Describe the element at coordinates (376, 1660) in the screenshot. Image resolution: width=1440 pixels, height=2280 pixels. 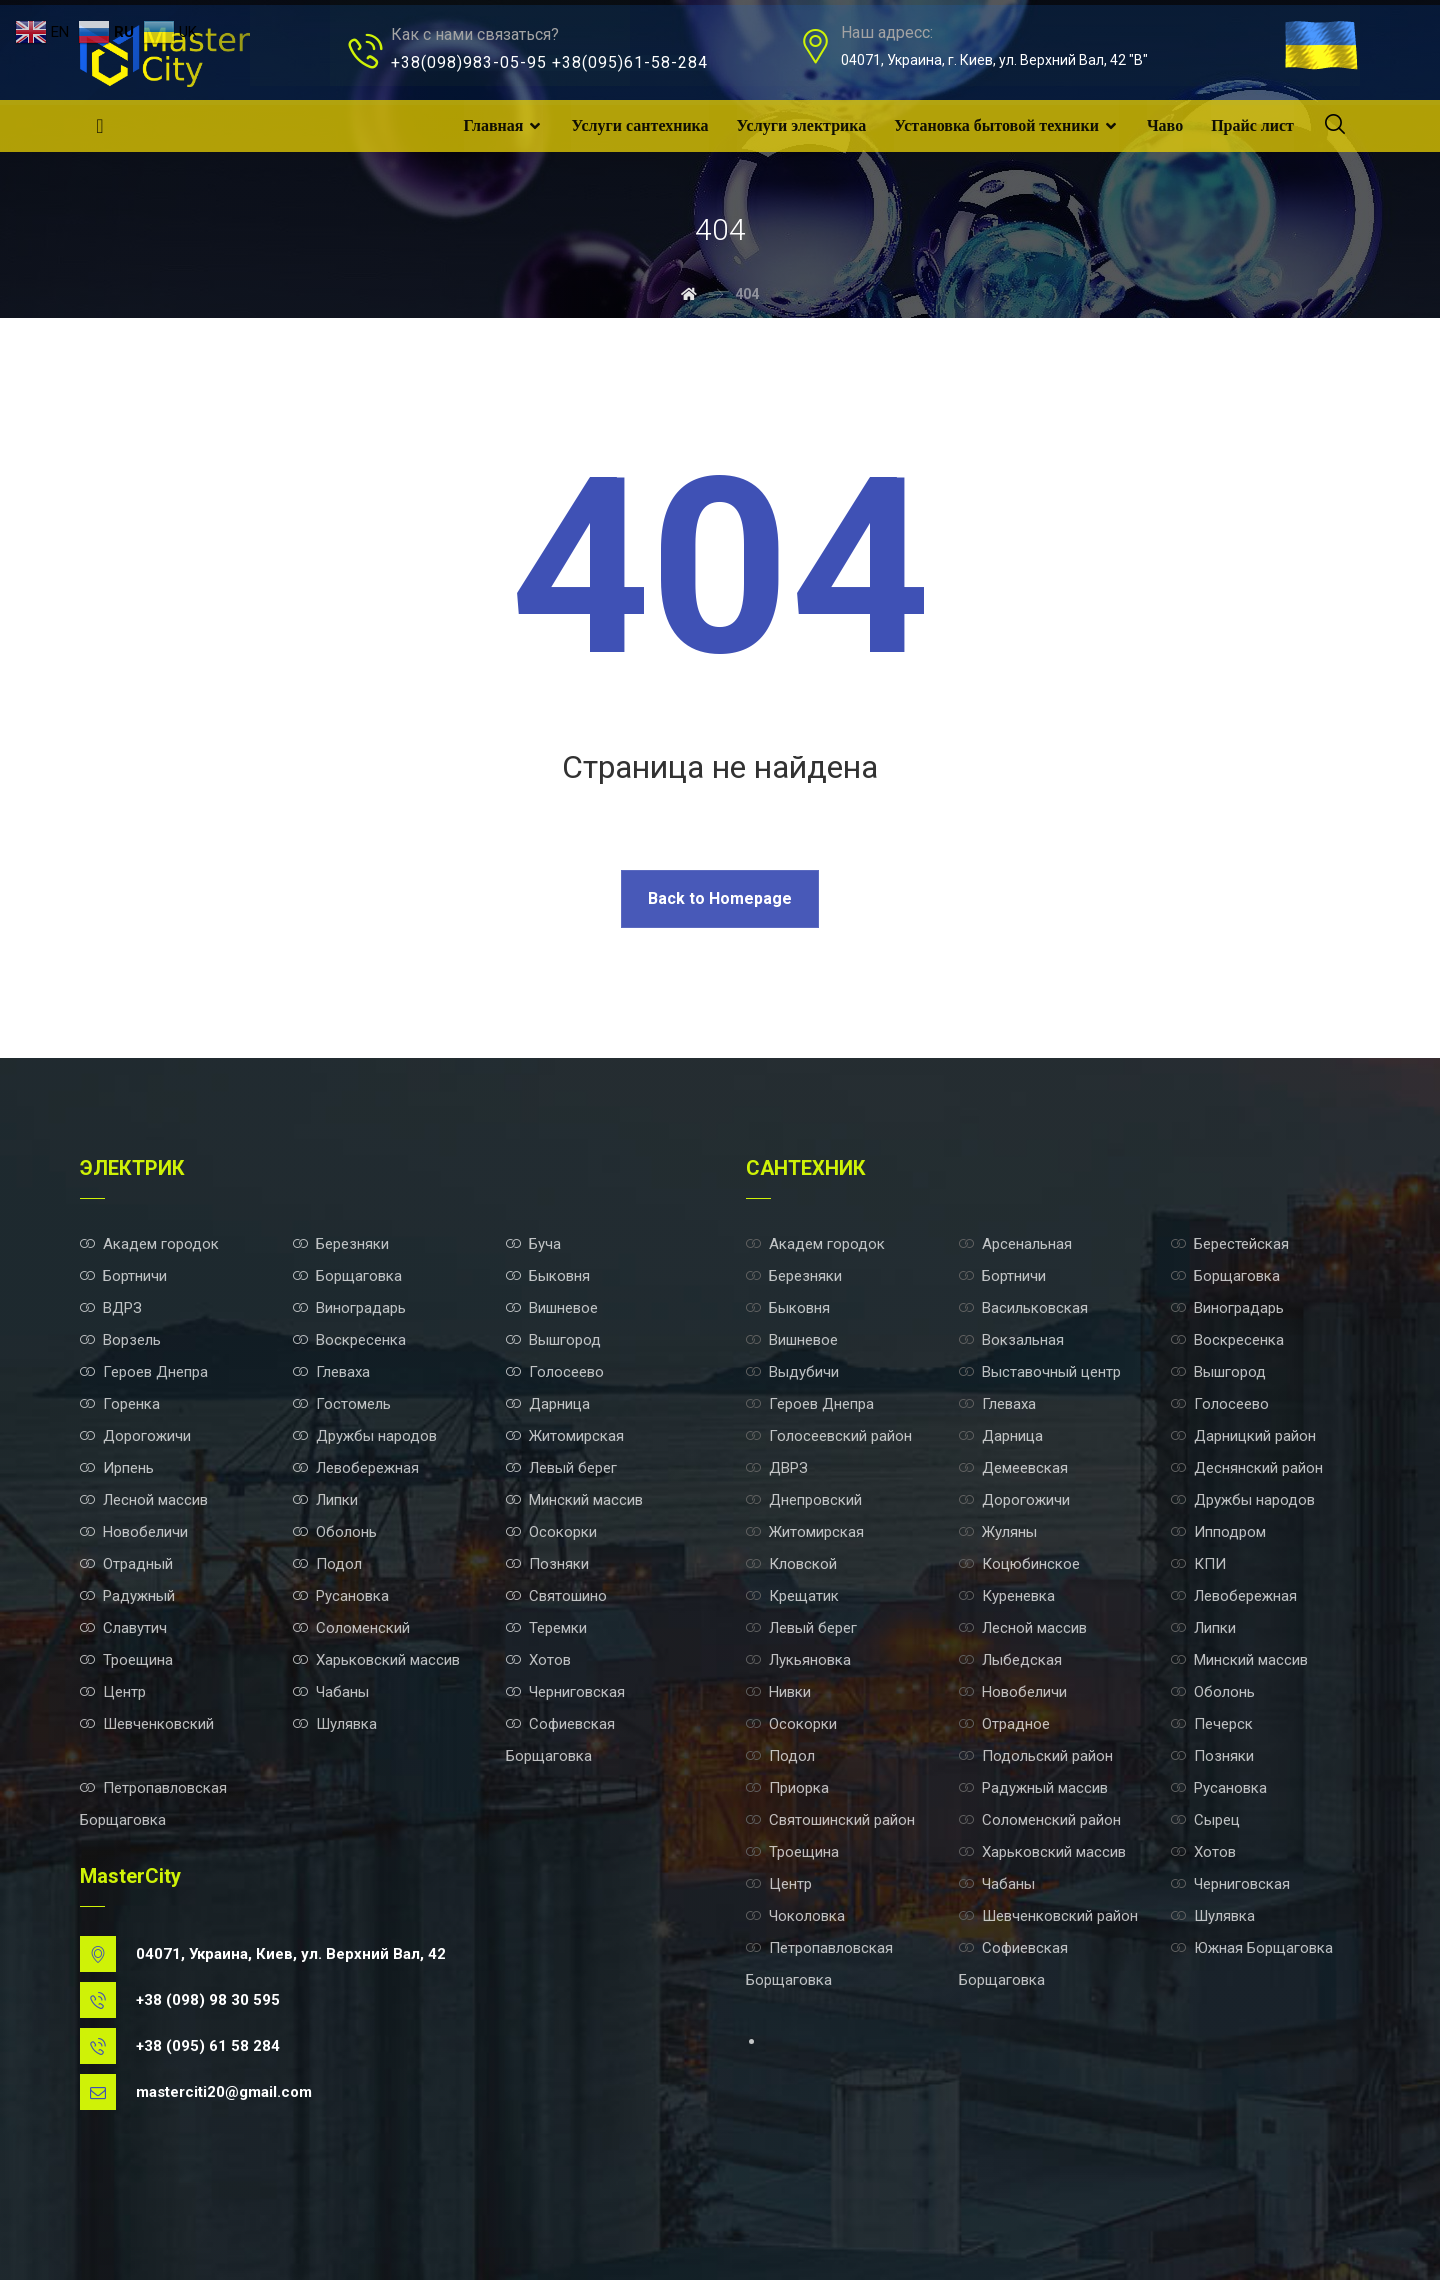
I see `Харьковский массив` at that location.